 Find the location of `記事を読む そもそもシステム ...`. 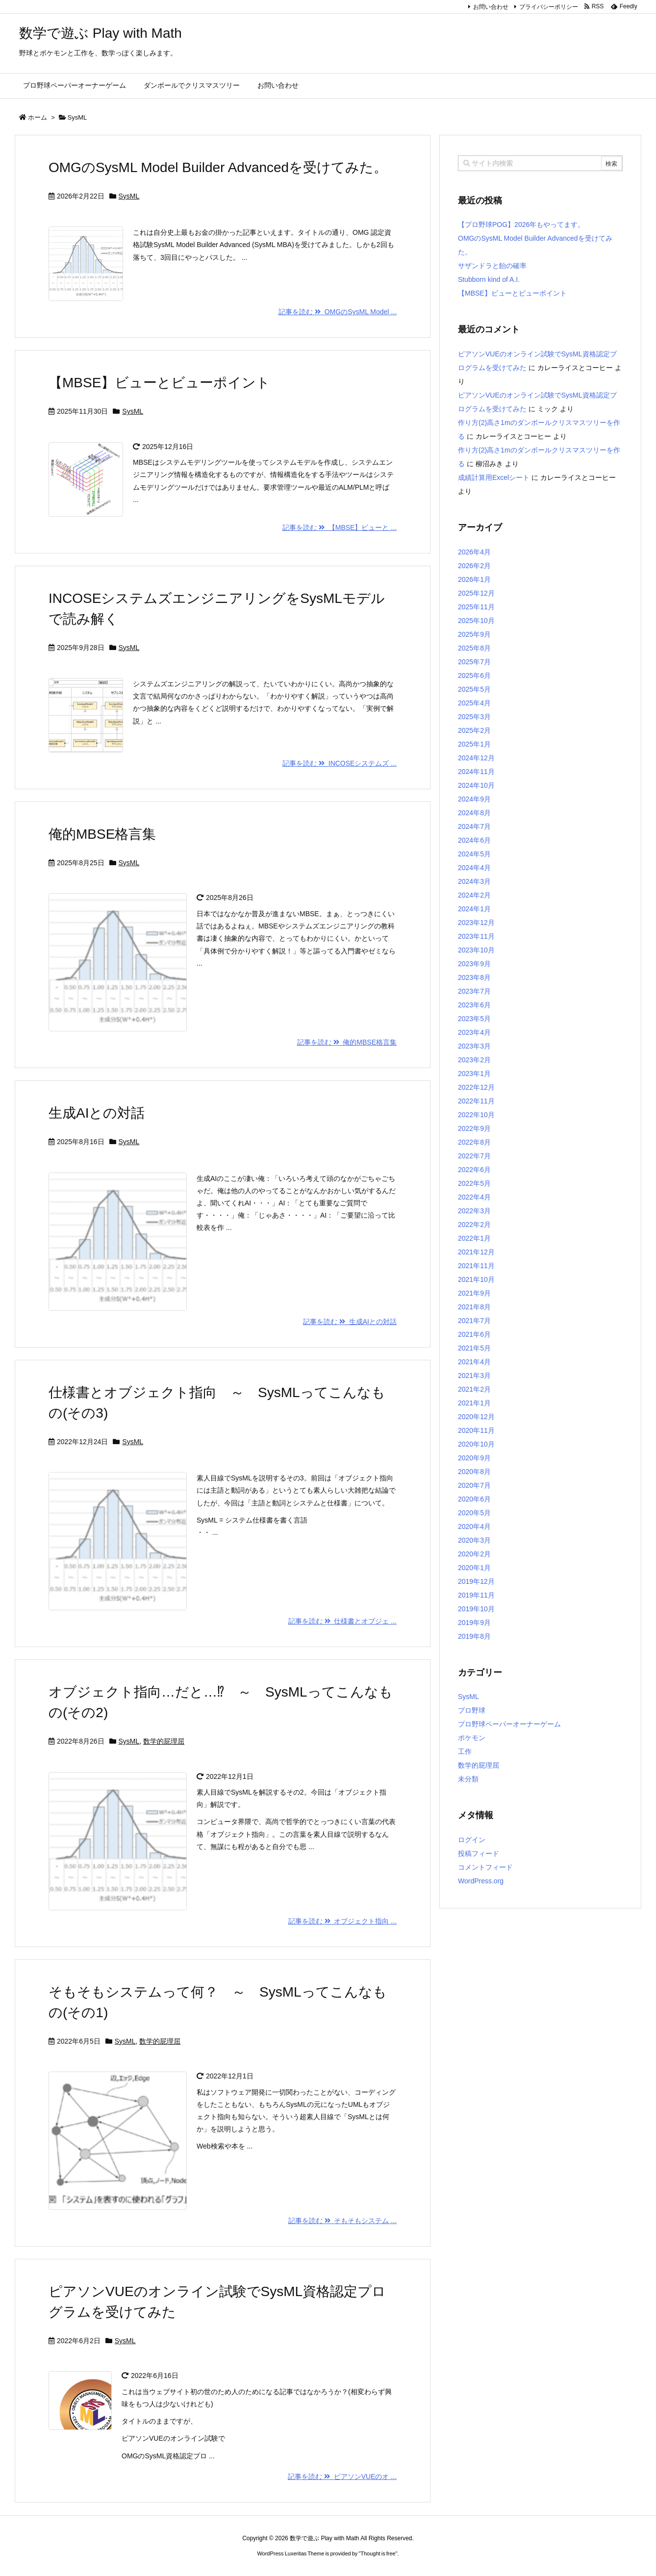

記事を読む そもそもシステム ... is located at coordinates (342, 2221).